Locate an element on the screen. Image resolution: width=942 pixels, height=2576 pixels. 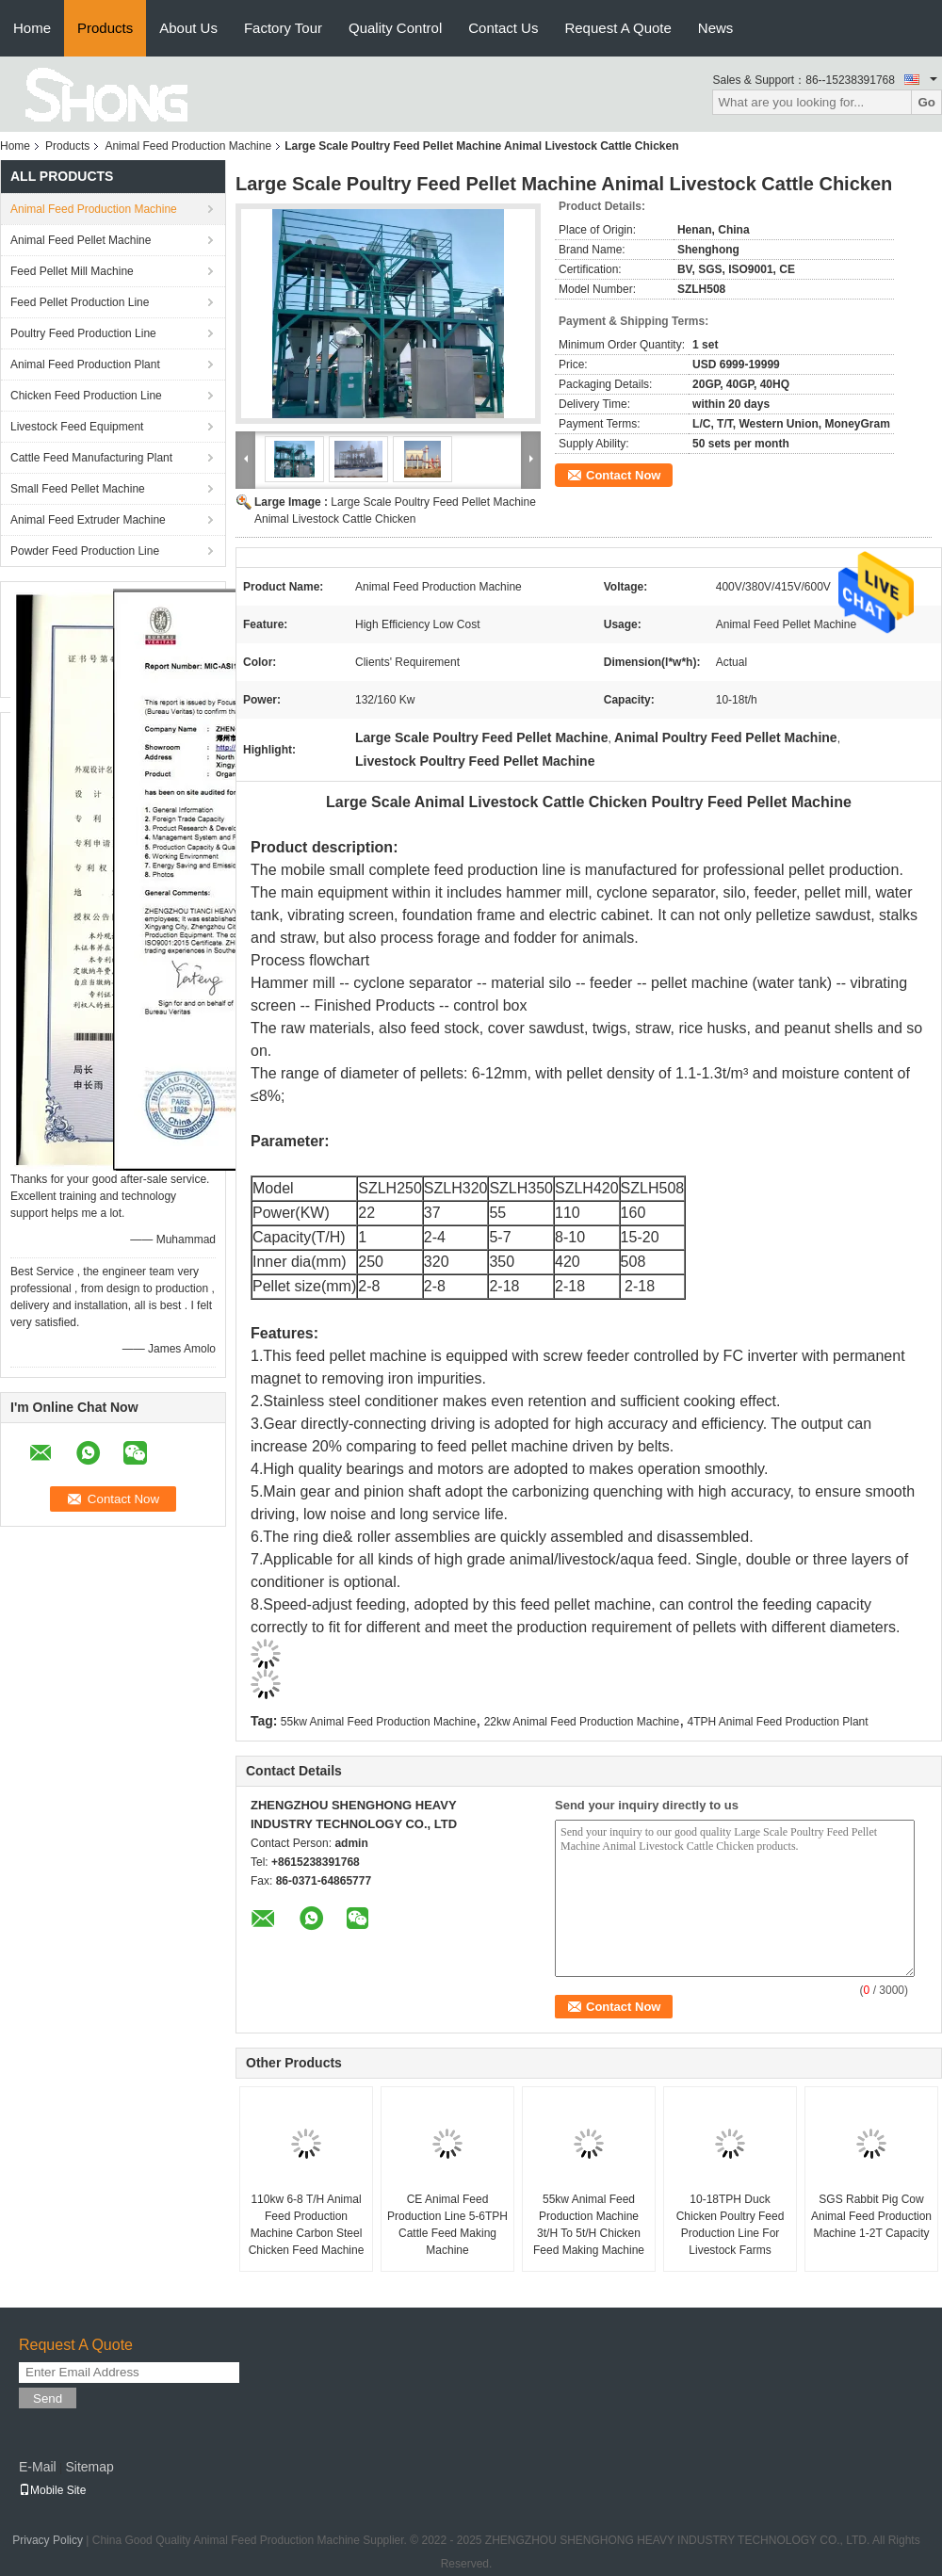
55kw Animal Feed Production Machine is located at coordinates (378, 1721).